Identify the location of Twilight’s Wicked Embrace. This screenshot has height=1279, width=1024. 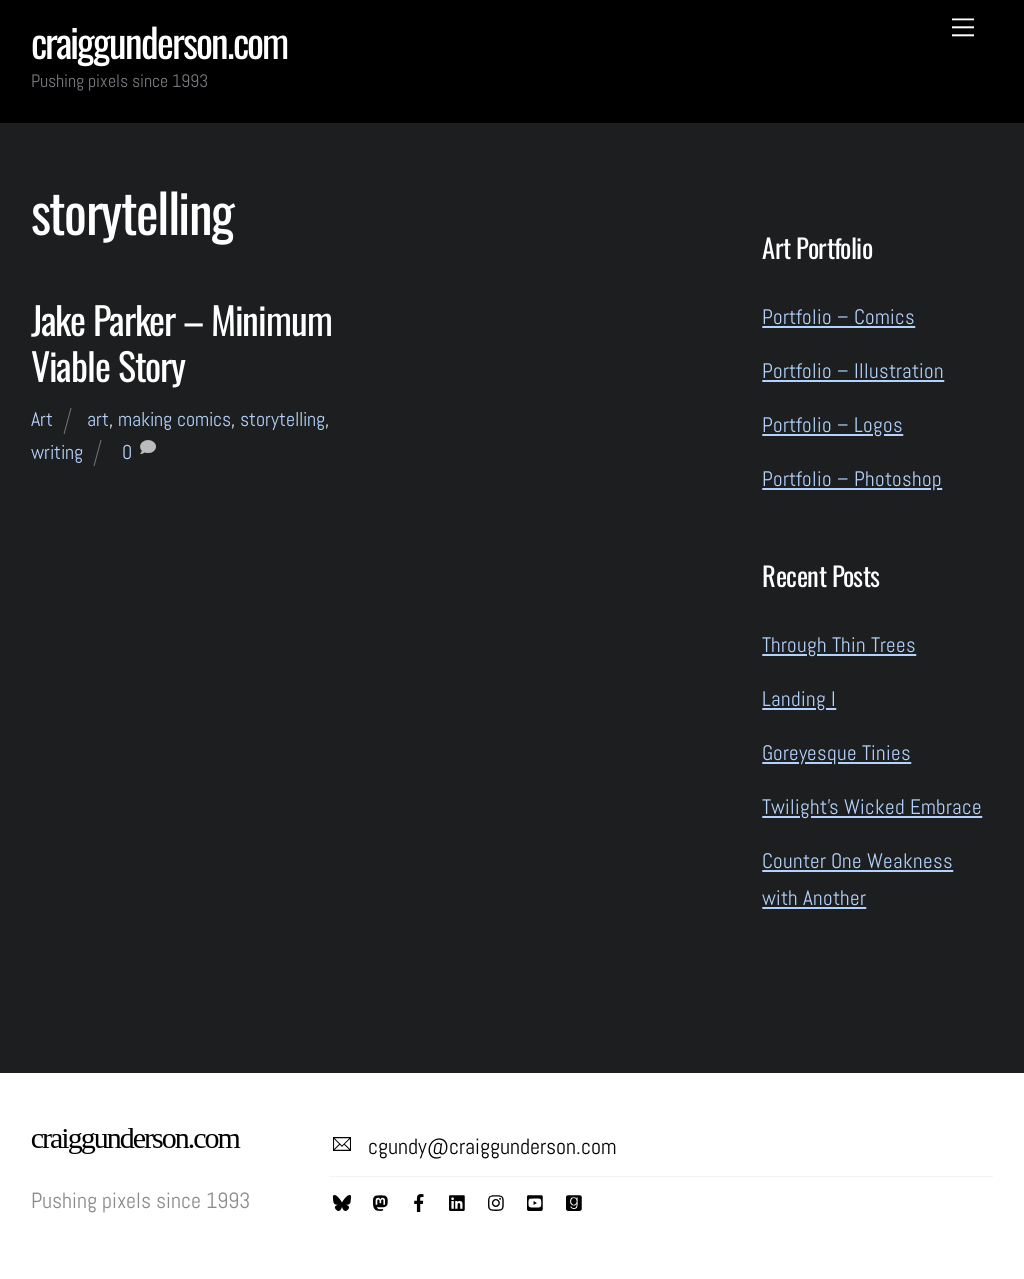
(872, 806).